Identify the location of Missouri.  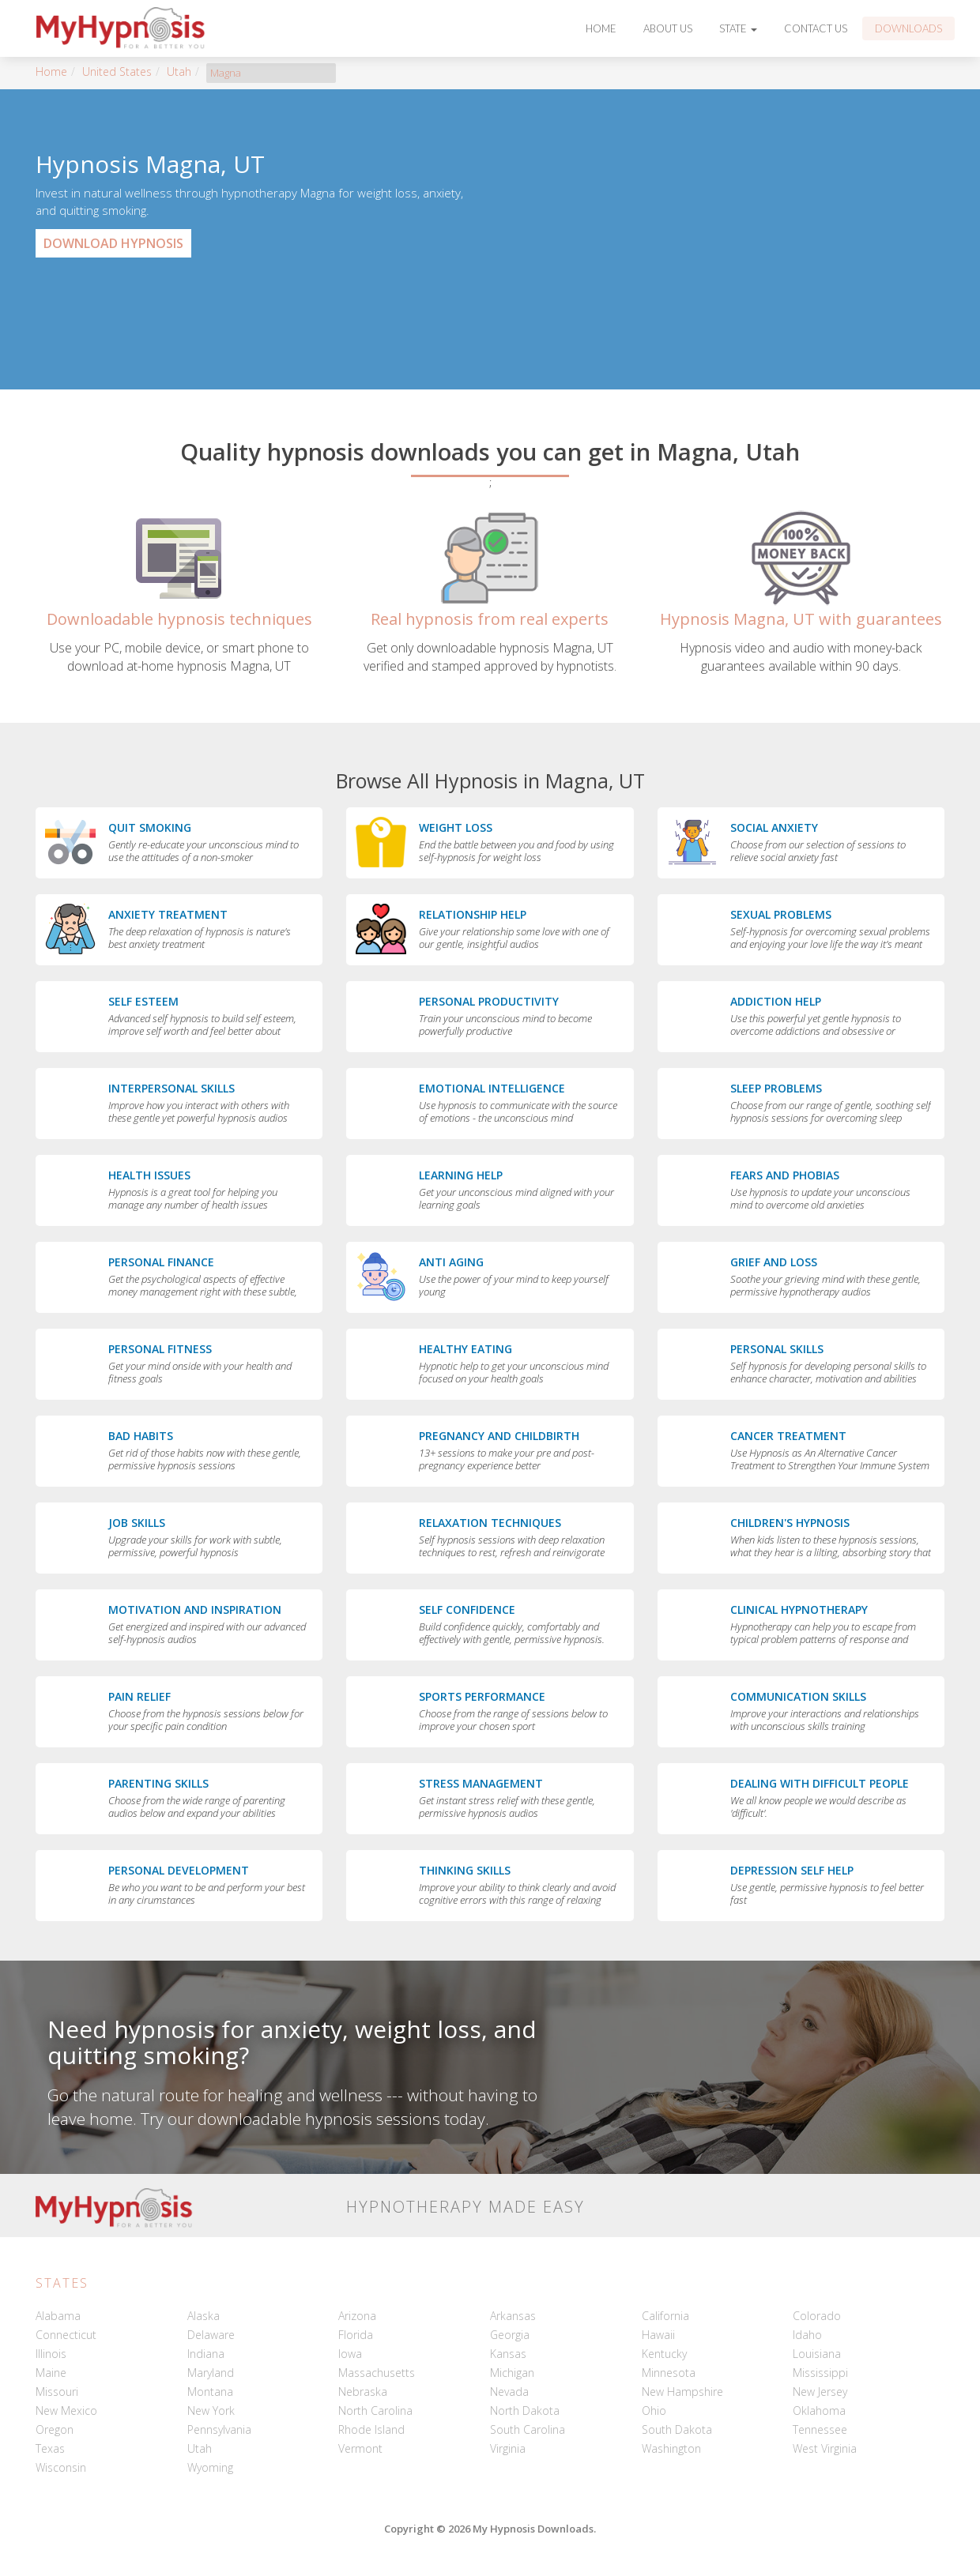
(57, 2391).